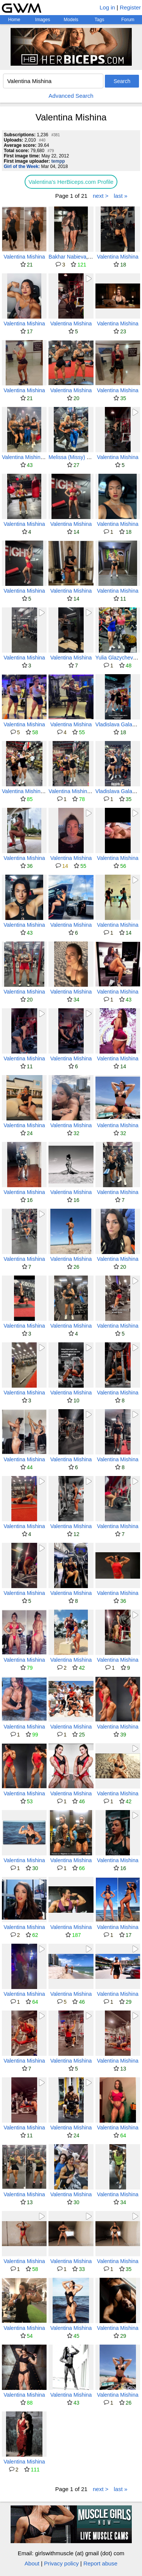  What do you see at coordinates (24, 257) in the screenshot?
I see `Valentina Mishina` at bounding box center [24, 257].